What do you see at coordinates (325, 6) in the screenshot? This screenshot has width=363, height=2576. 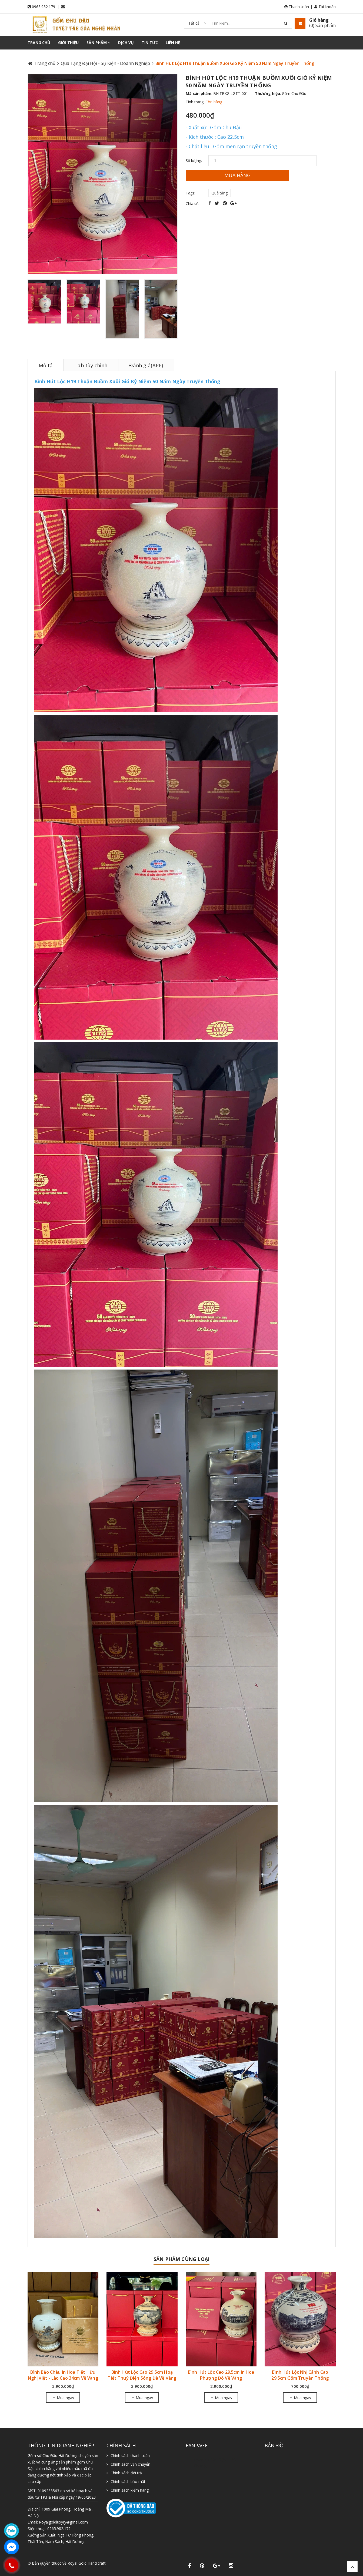 I see `Tài khoản` at bounding box center [325, 6].